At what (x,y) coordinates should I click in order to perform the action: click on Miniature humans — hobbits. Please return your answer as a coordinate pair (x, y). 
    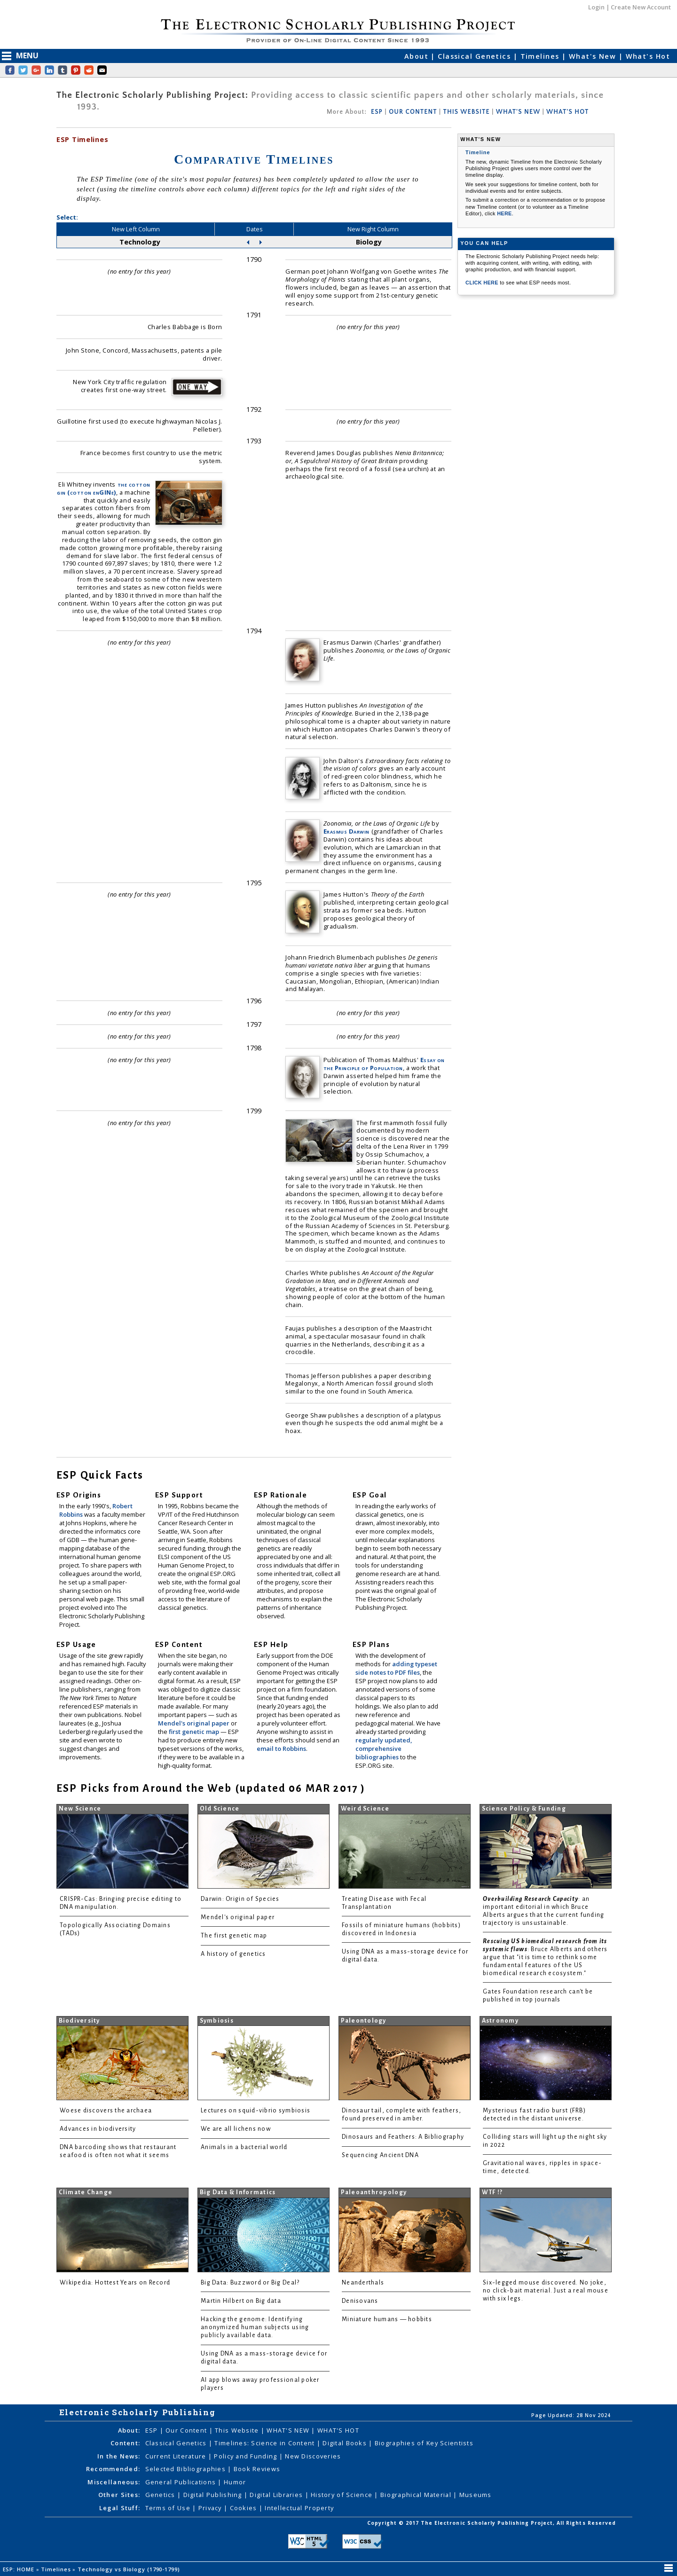
    Looking at the image, I should click on (387, 2319).